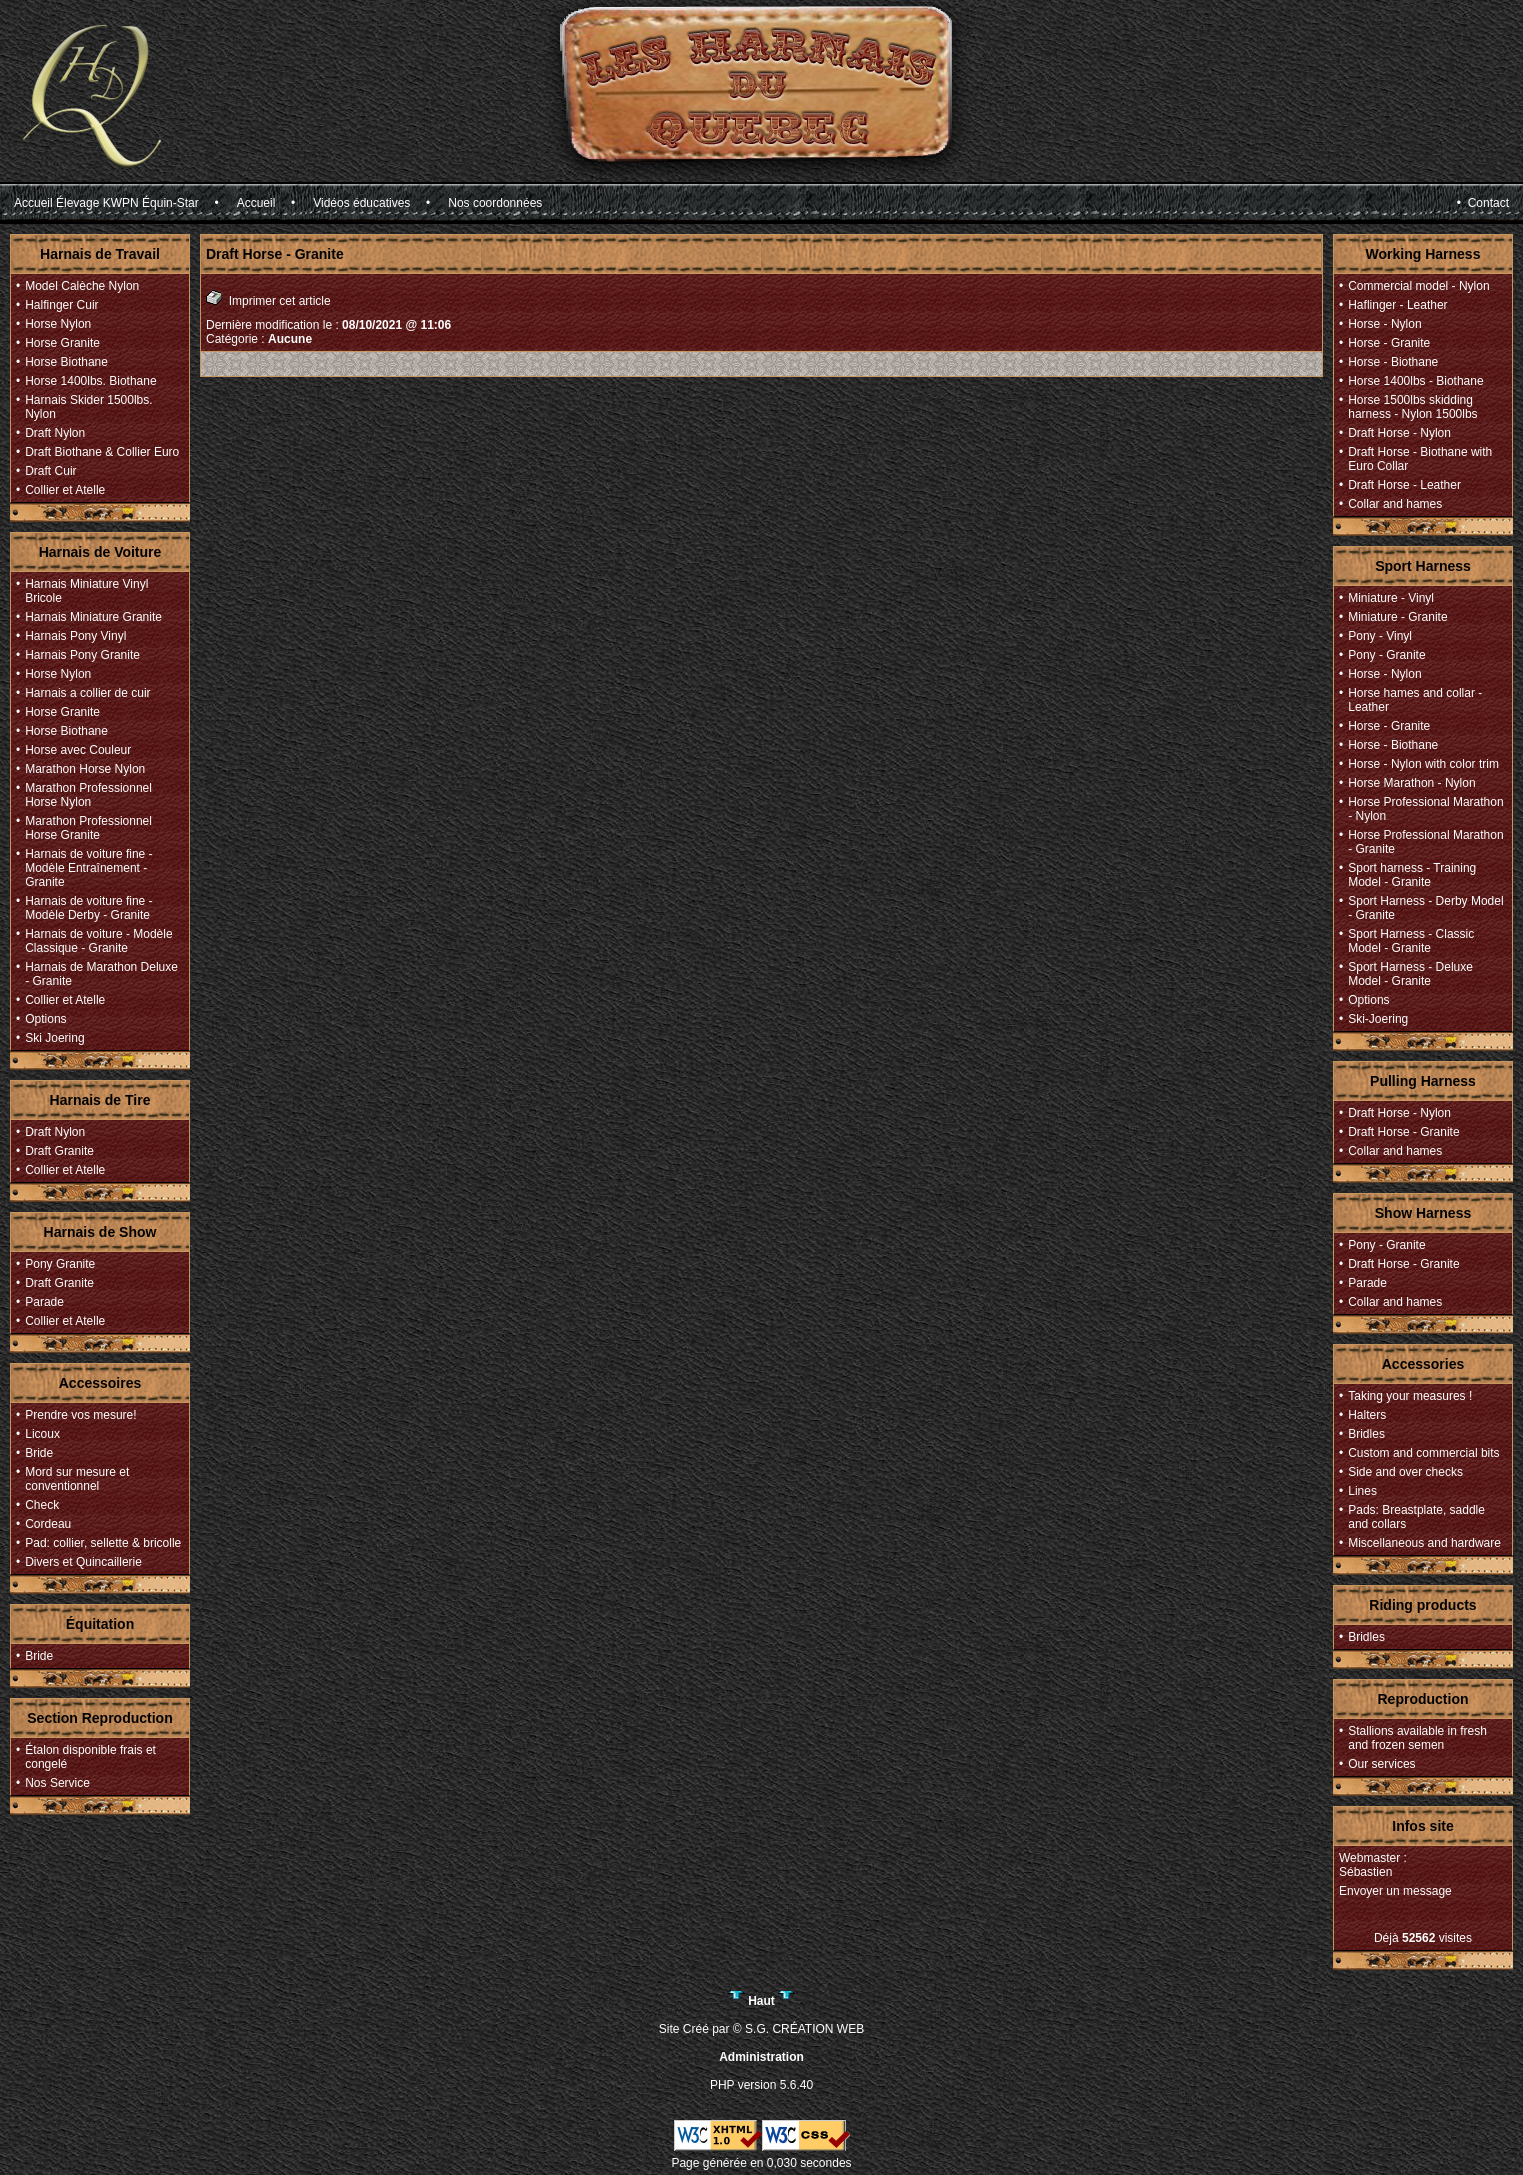 This screenshot has height=2175, width=1523. I want to click on Administration, so click(761, 2057).